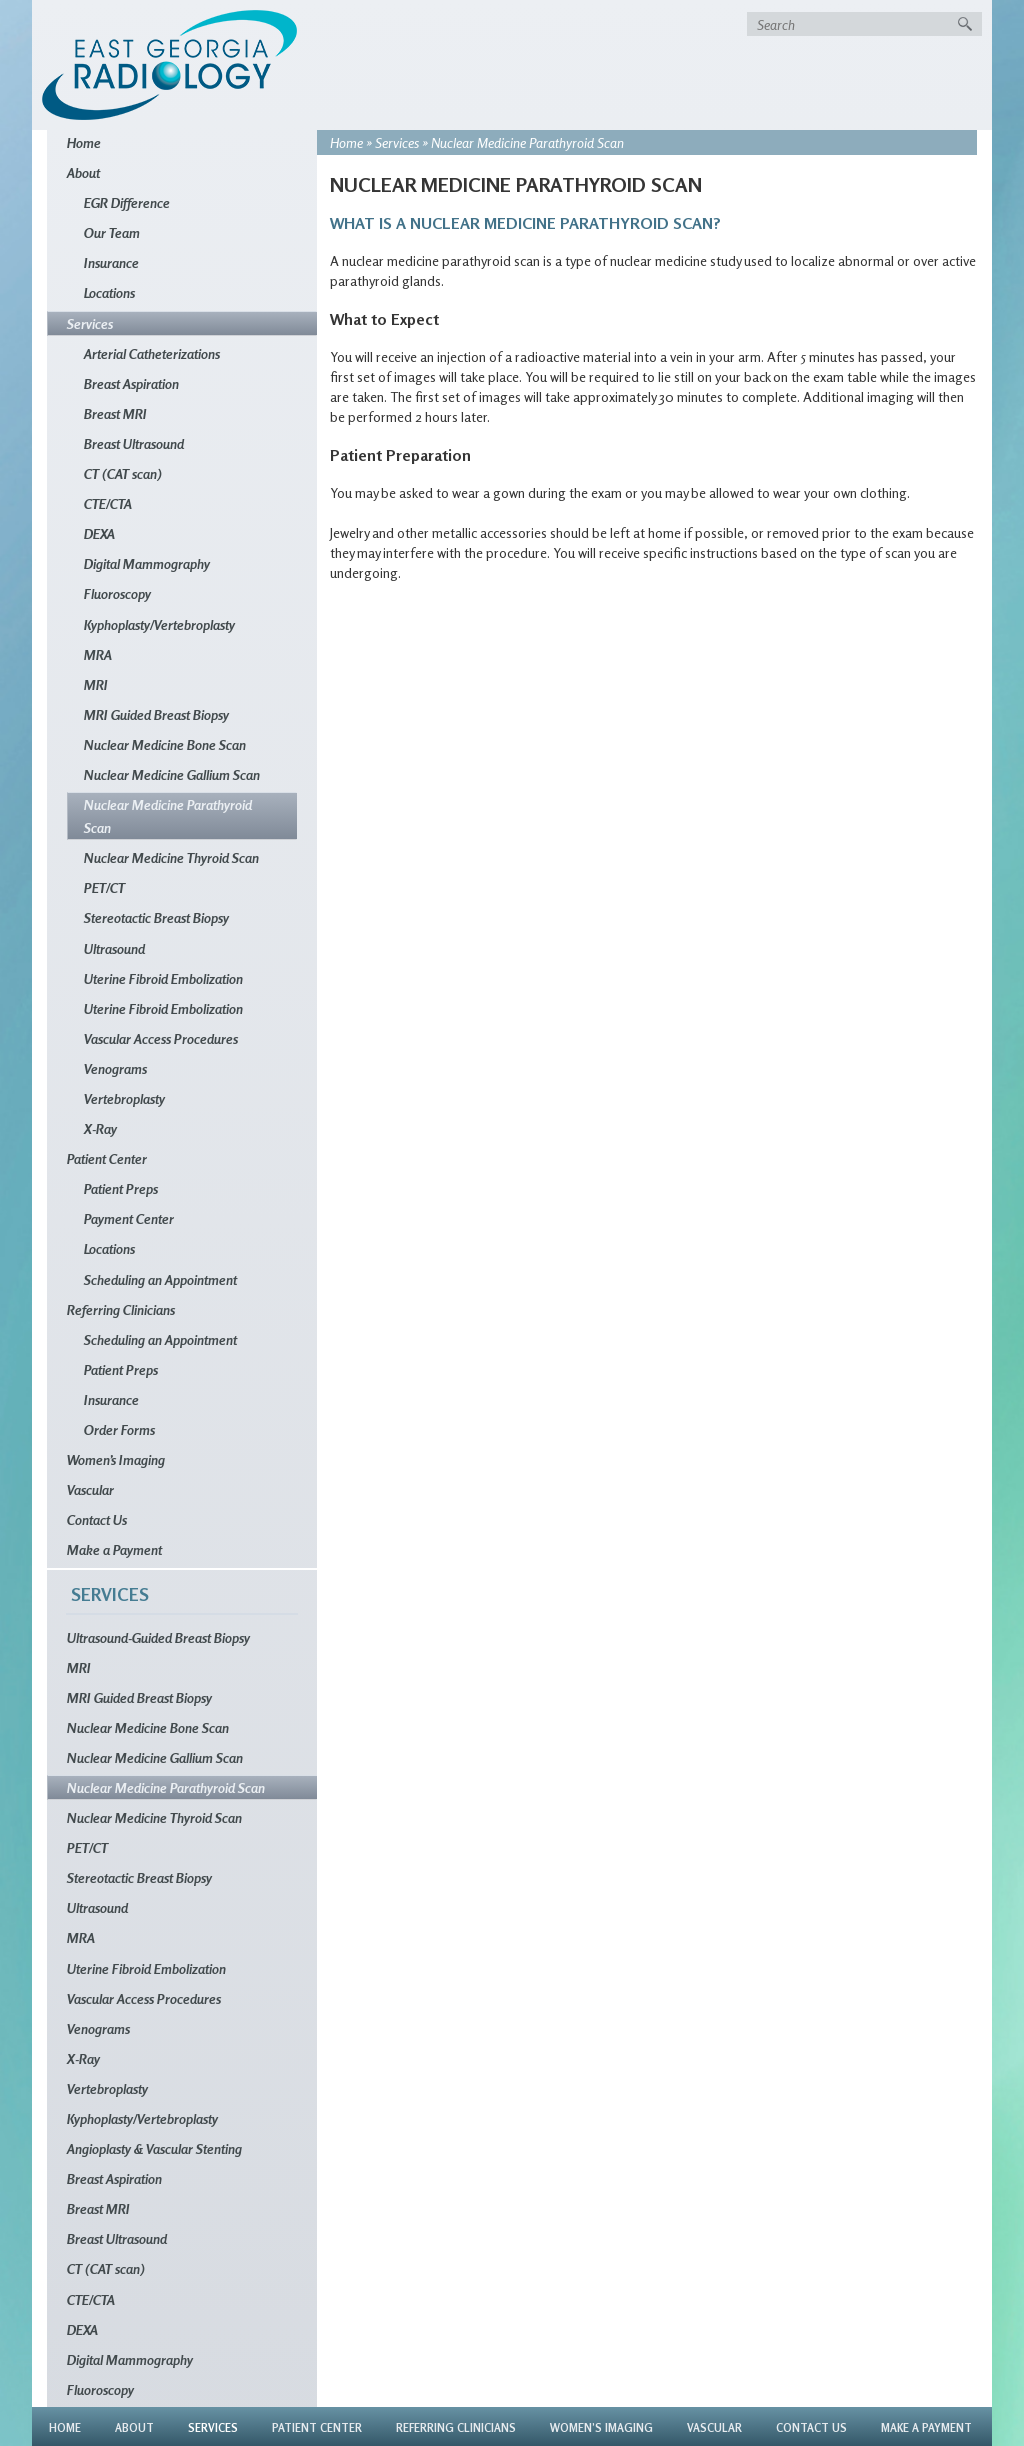 Image resolution: width=1024 pixels, height=2446 pixels. I want to click on Our Team, so click(112, 232).